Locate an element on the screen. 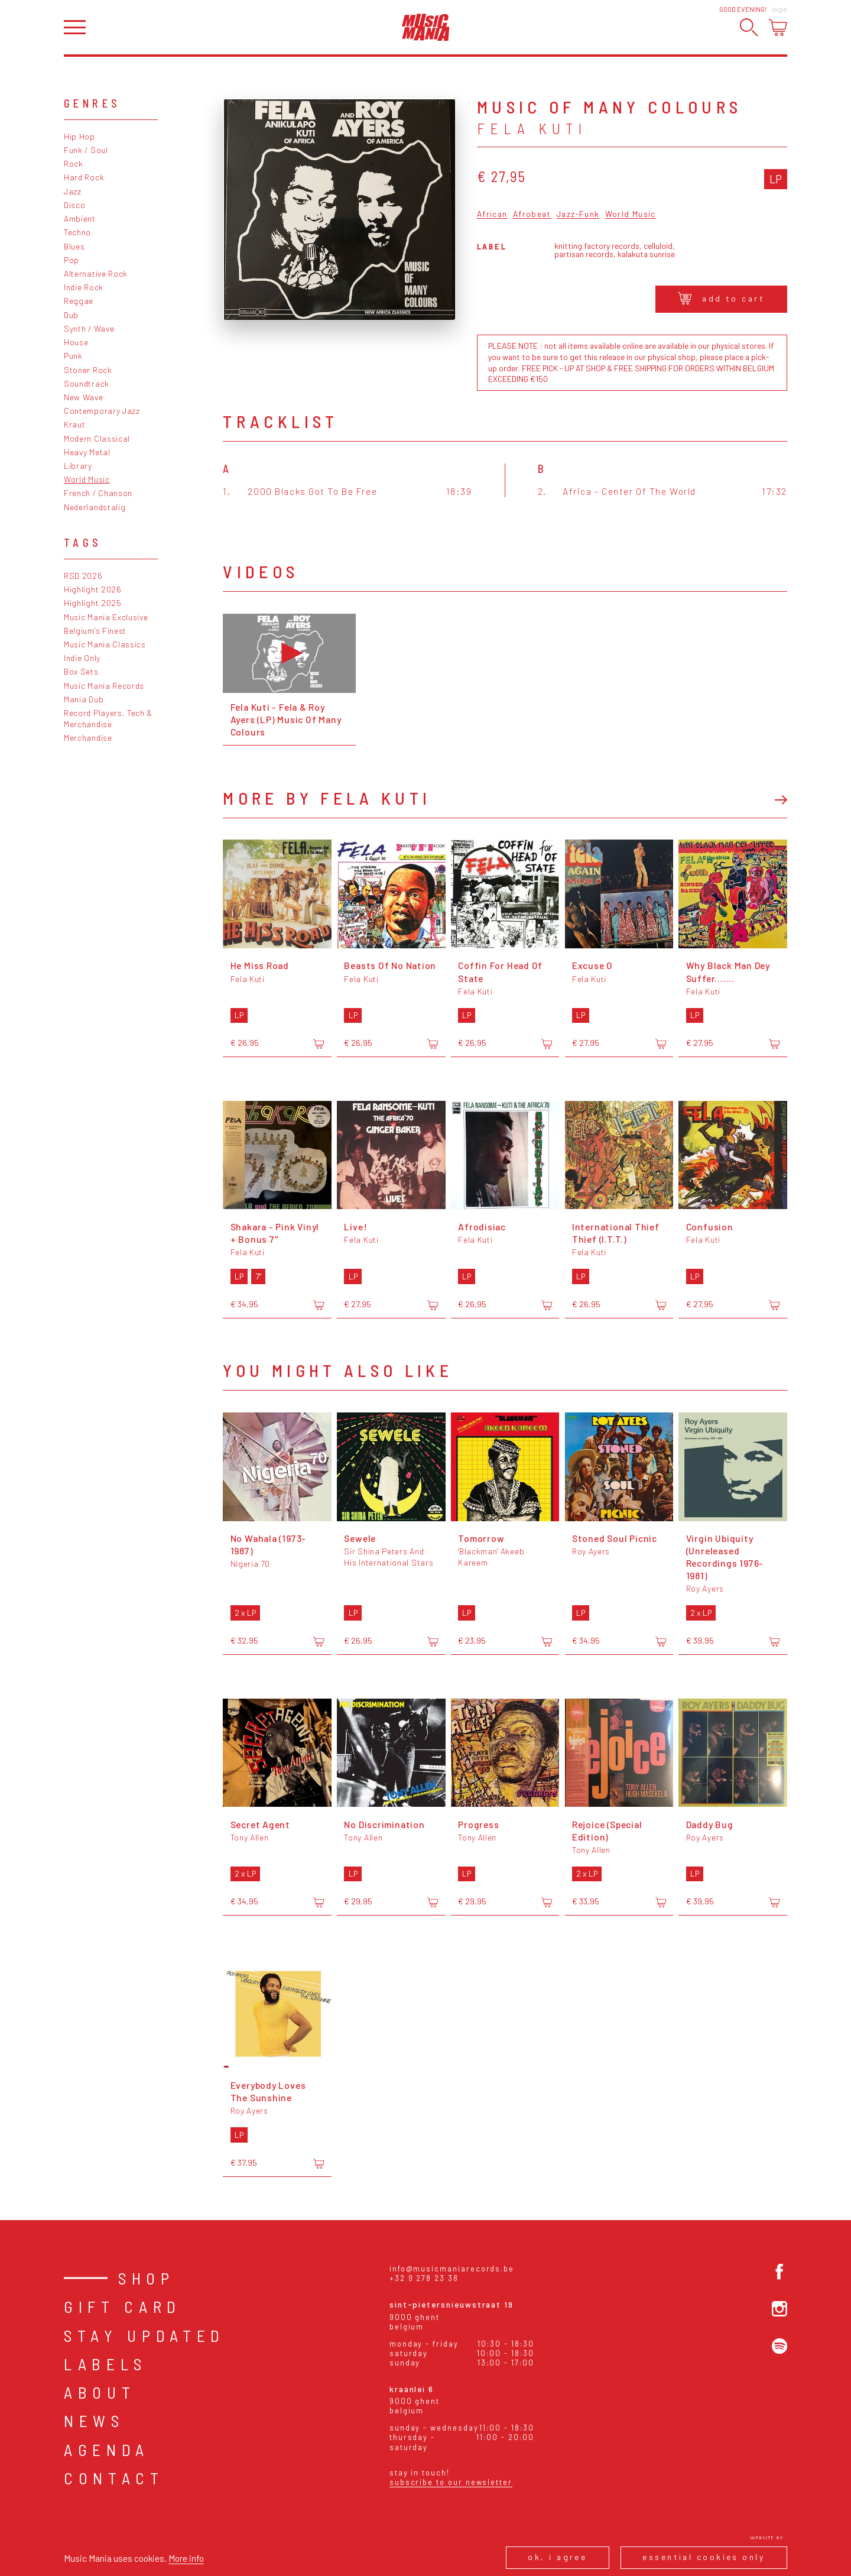 This screenshot has width=851, height=2576. Blues is located at coordinates (74, 246).